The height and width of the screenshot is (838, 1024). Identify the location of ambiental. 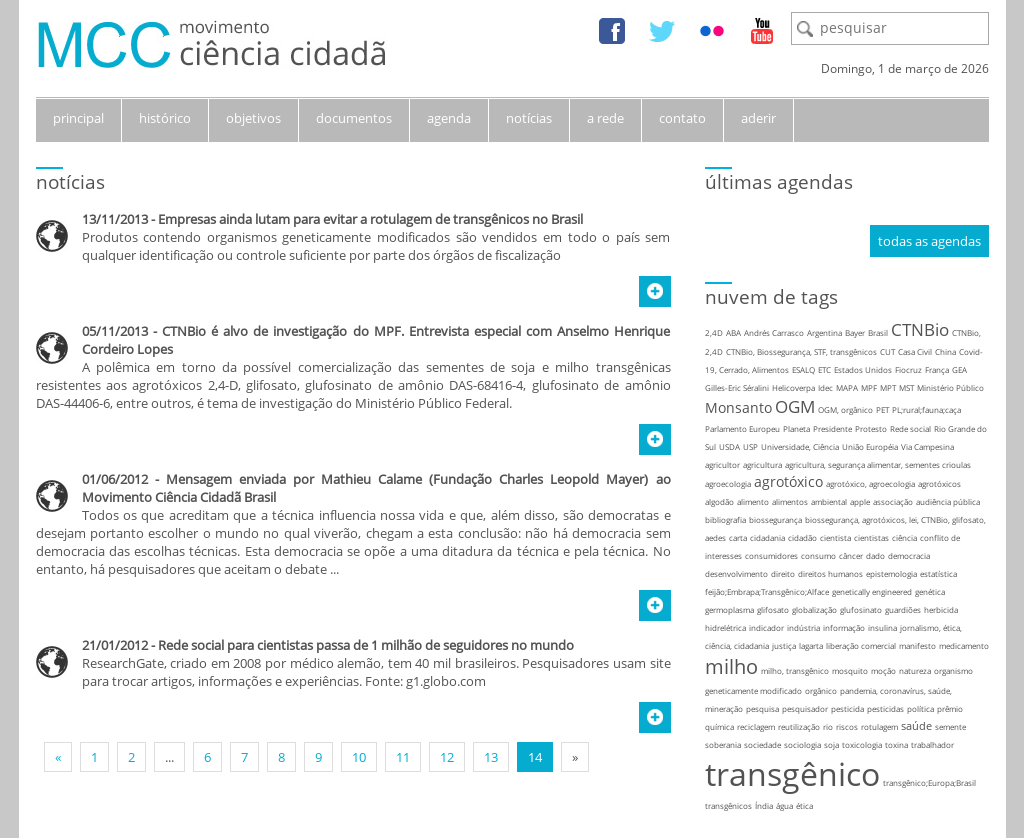
(829, 501).